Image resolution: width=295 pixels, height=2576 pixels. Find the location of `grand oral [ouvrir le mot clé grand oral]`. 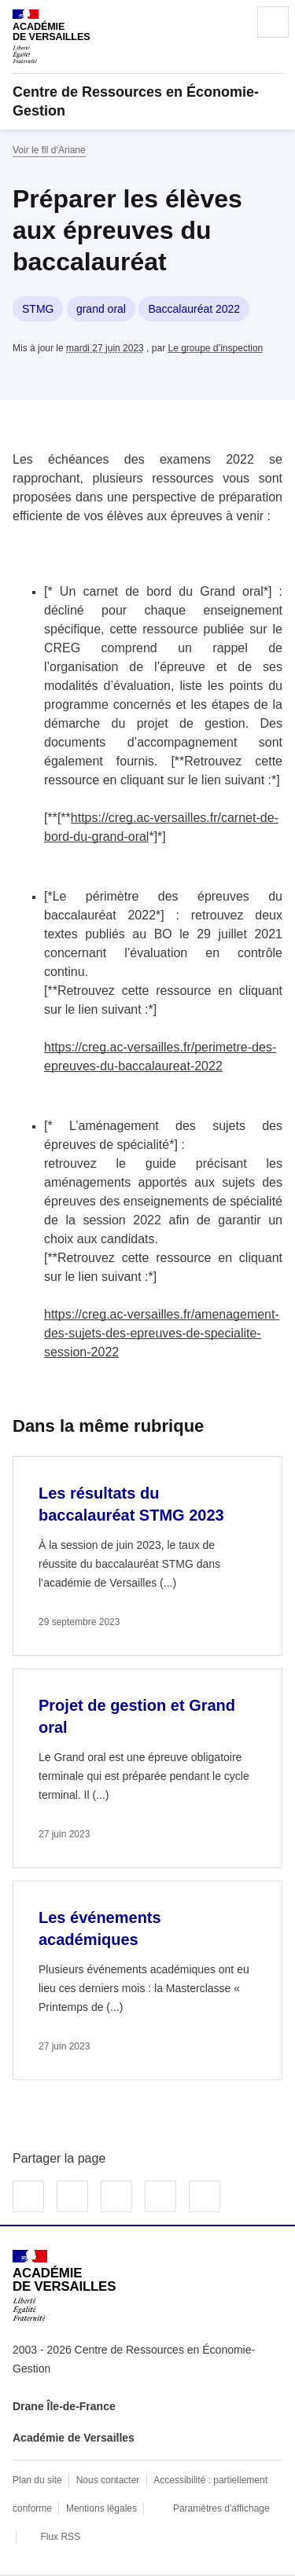

grand oral [ouvrir le mot clé grand oral] is located at coordinates (101, 309).